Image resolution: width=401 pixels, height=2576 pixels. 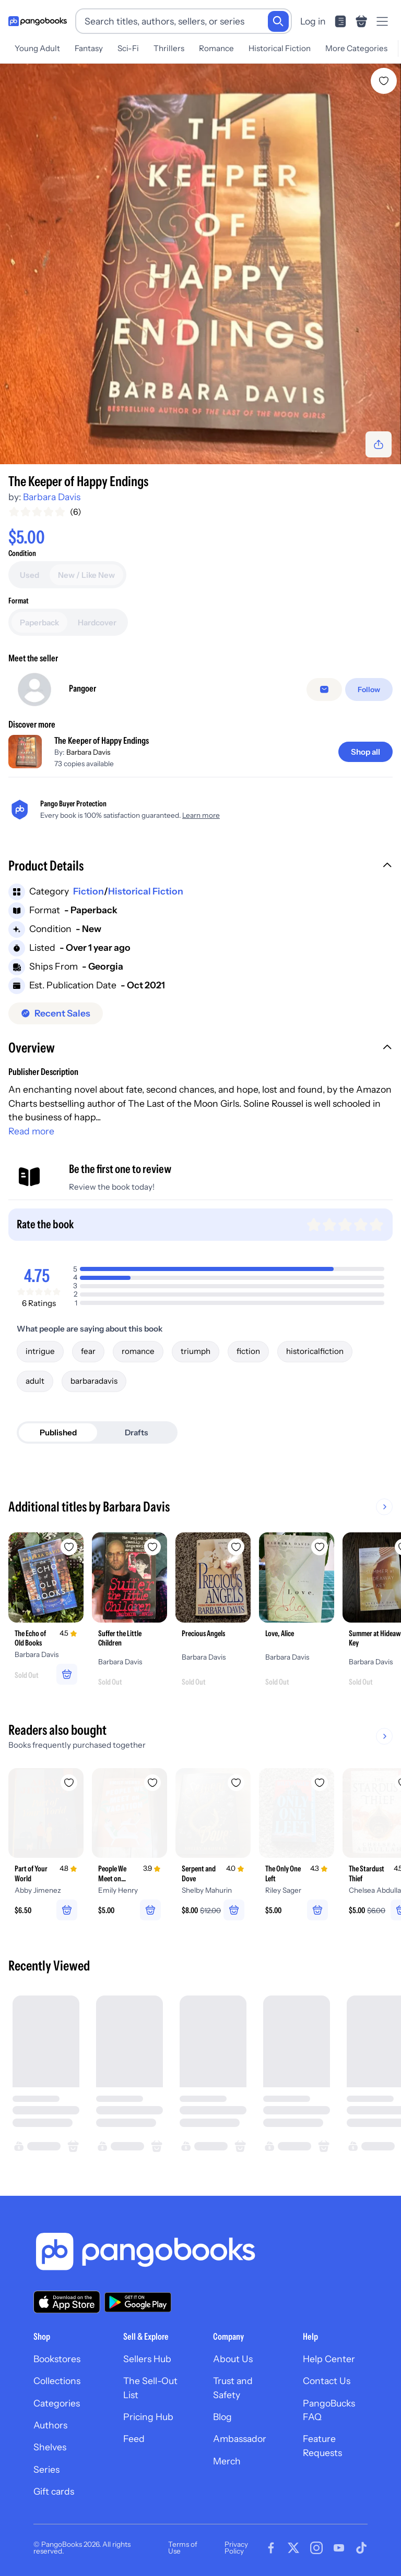 I want to click on [Search], so click(x=278, y=21).